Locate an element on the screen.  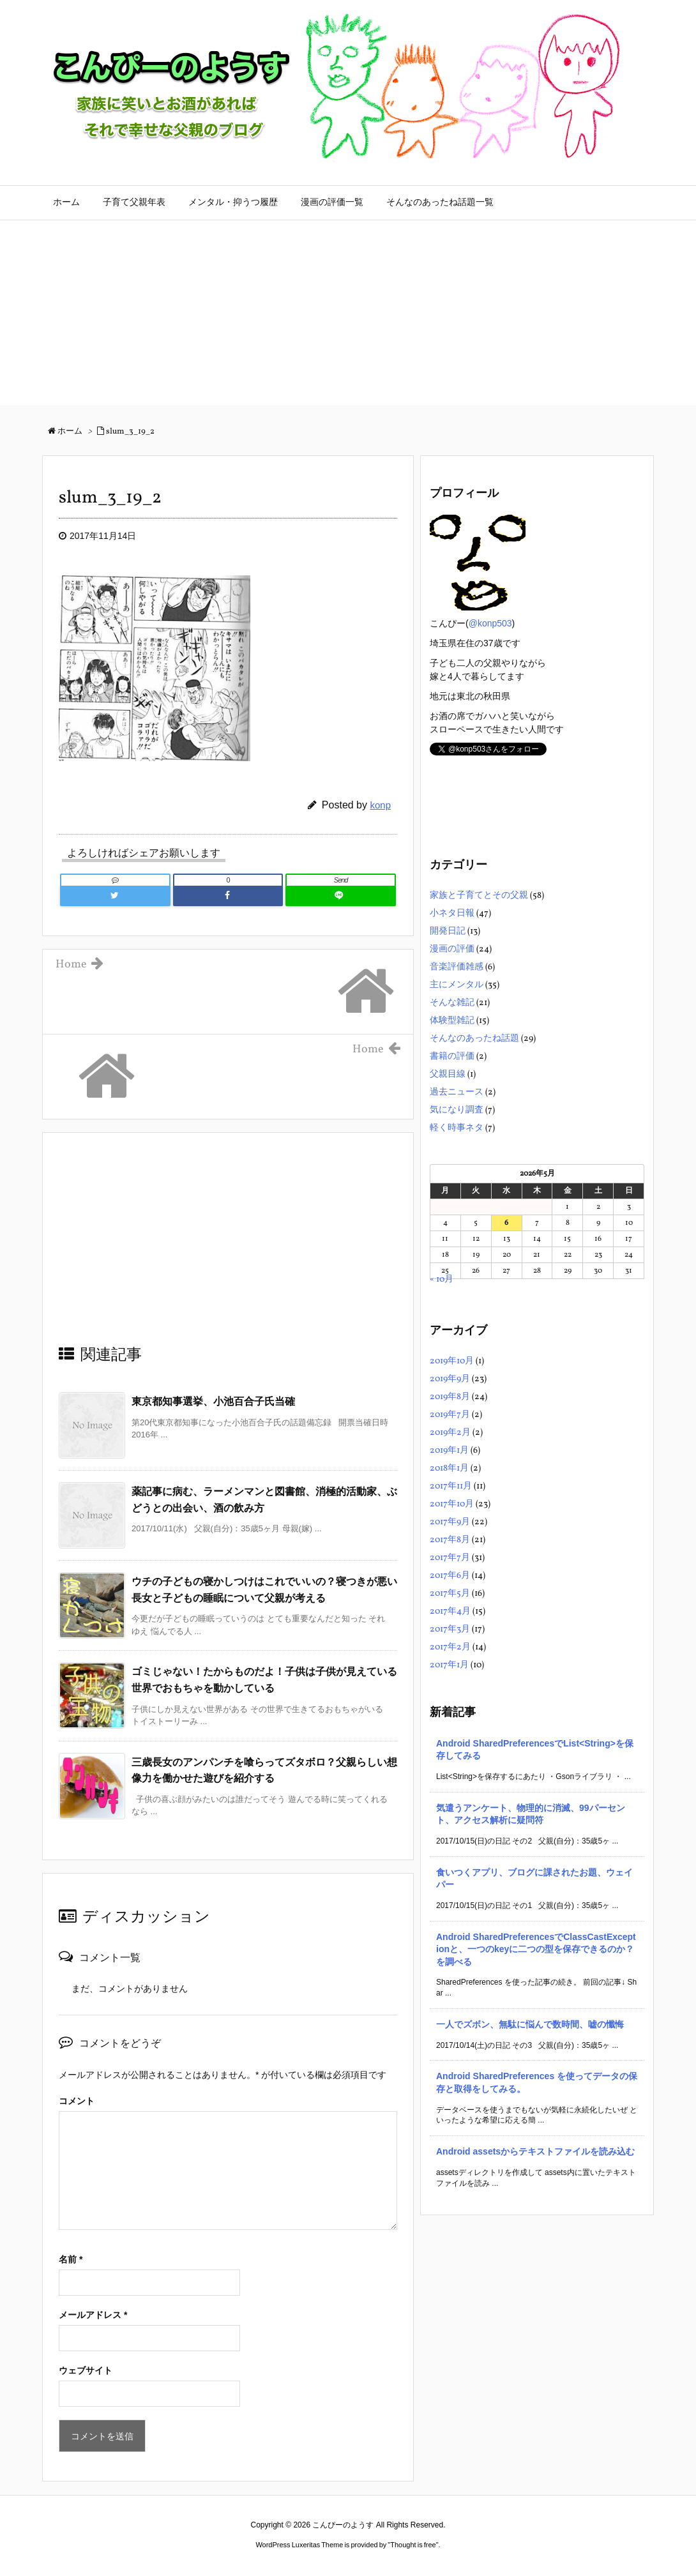
Thought is free is located at coordinates (412, 2545).